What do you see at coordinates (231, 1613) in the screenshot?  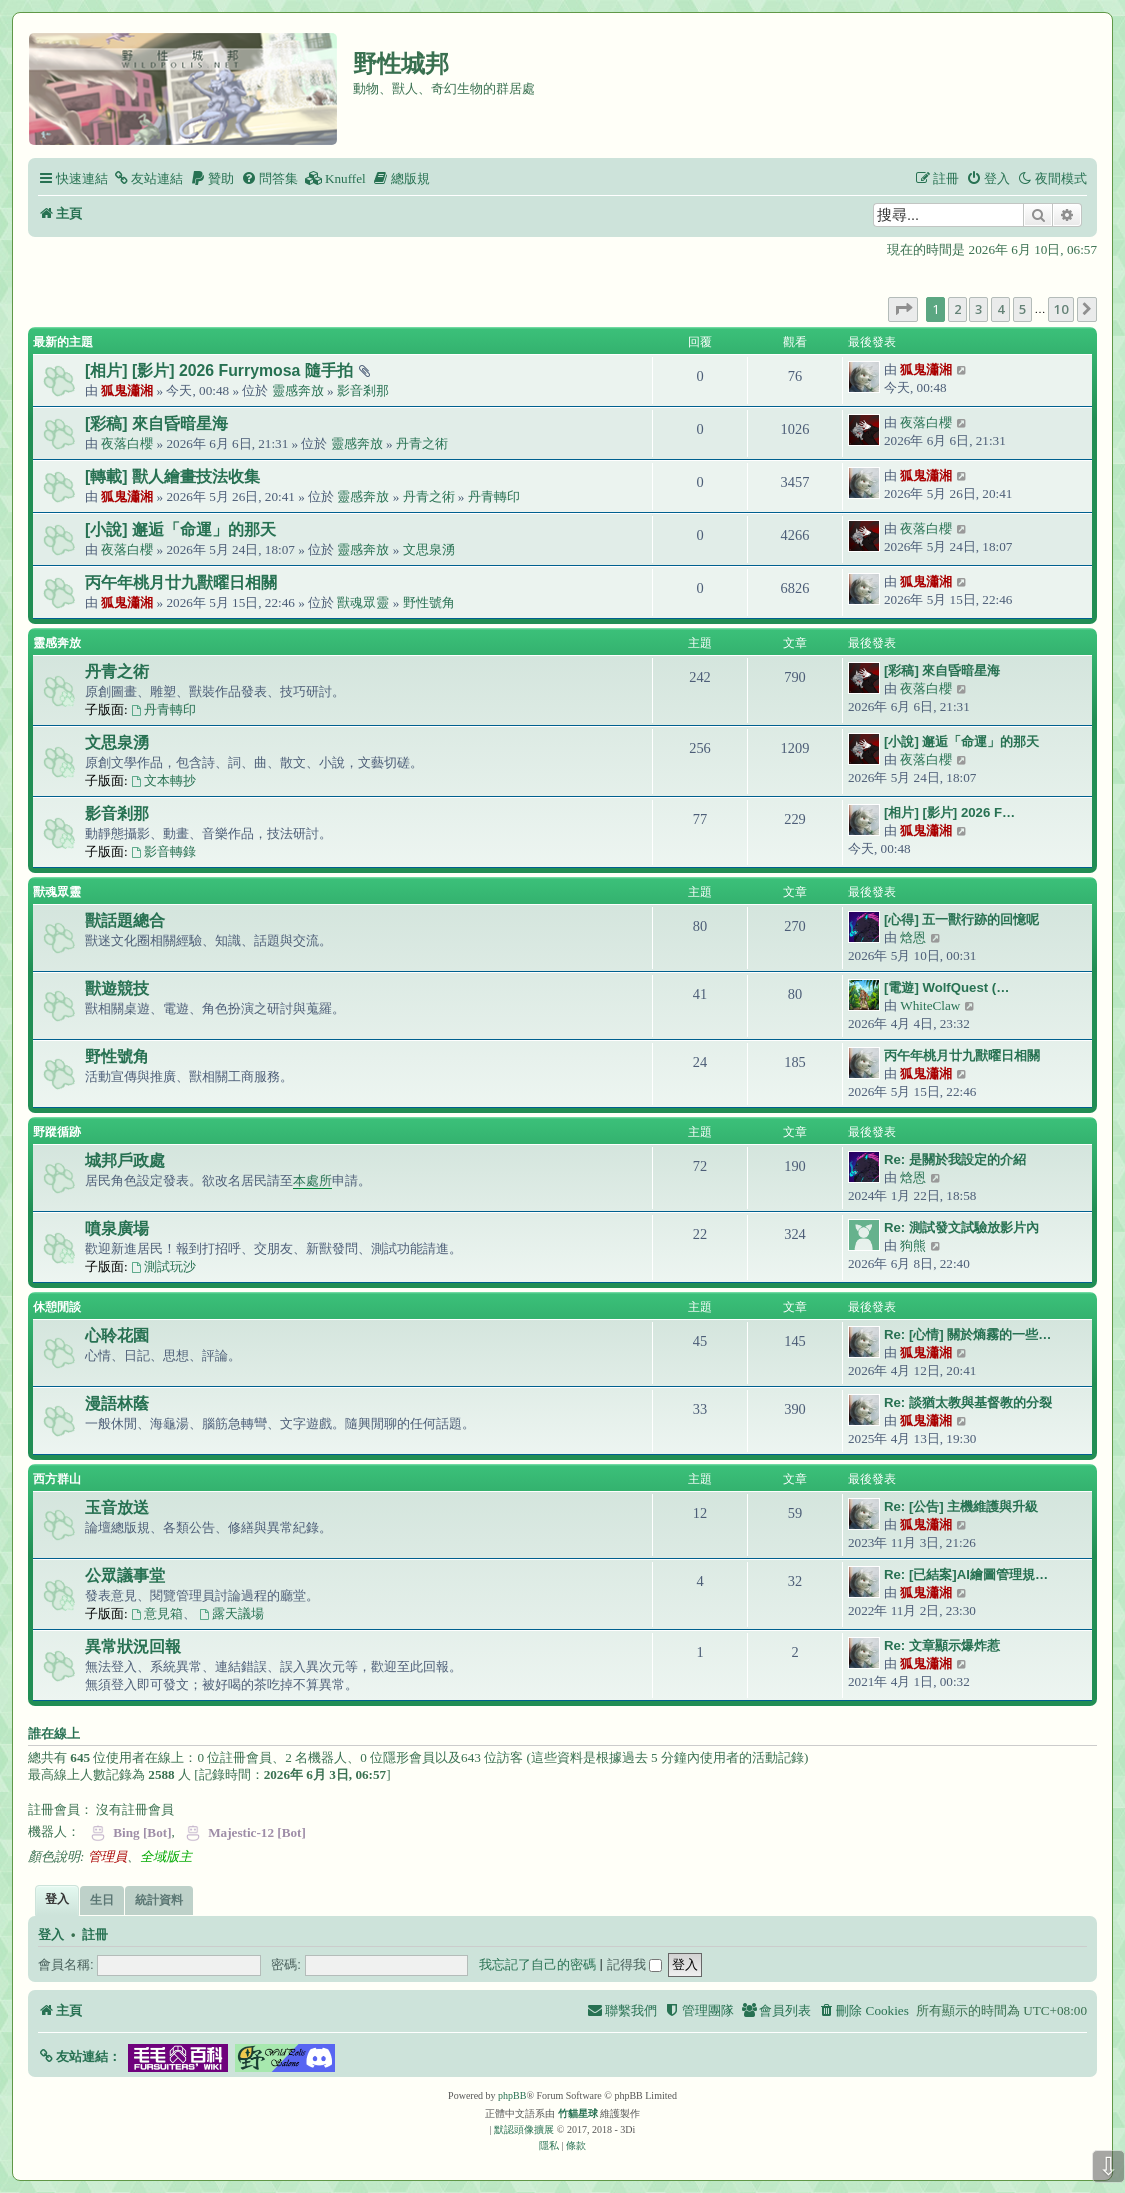 I see `露天議場` at bounding box center [231, 1613].